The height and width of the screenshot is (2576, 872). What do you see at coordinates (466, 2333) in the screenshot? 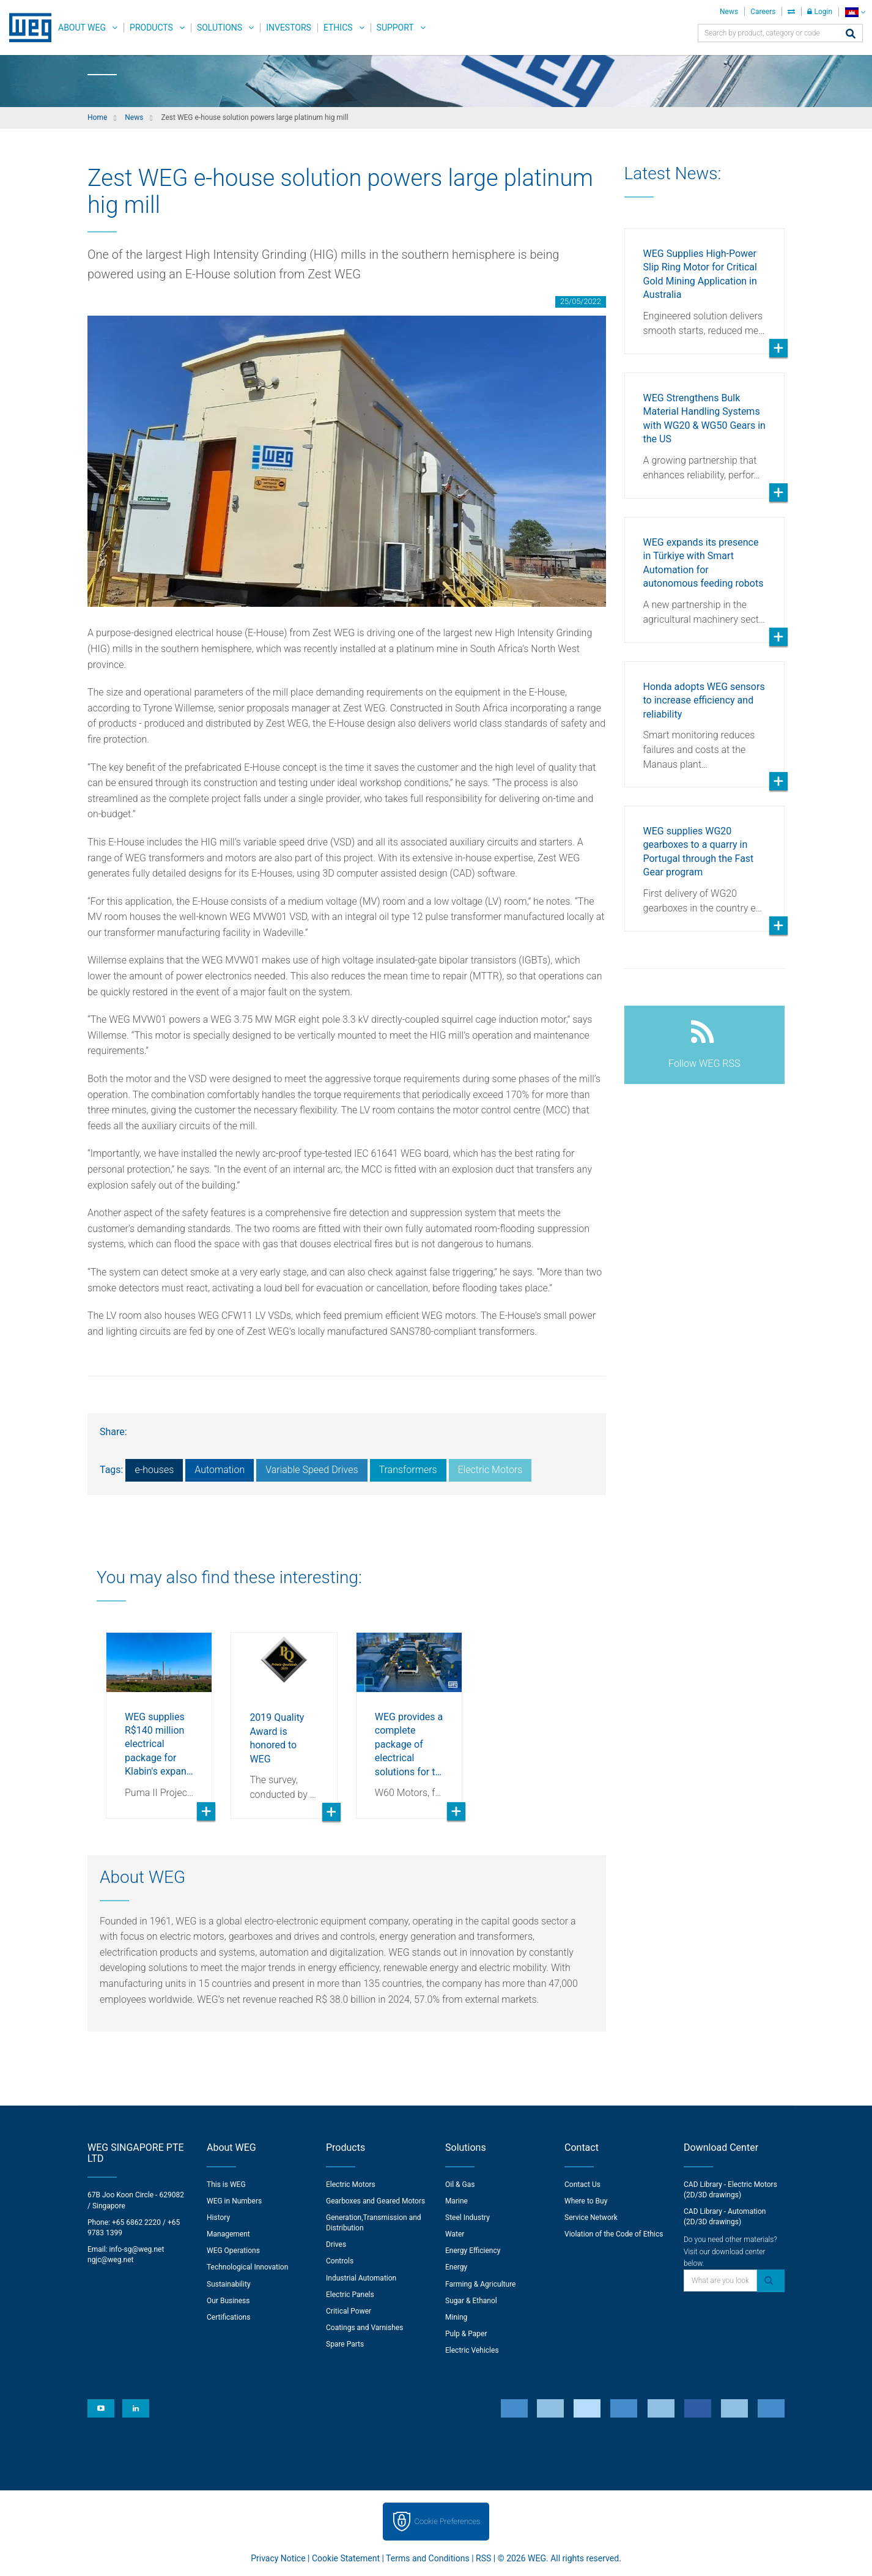
I see `Pulp & Paper` at bounding box center [466, 2333].